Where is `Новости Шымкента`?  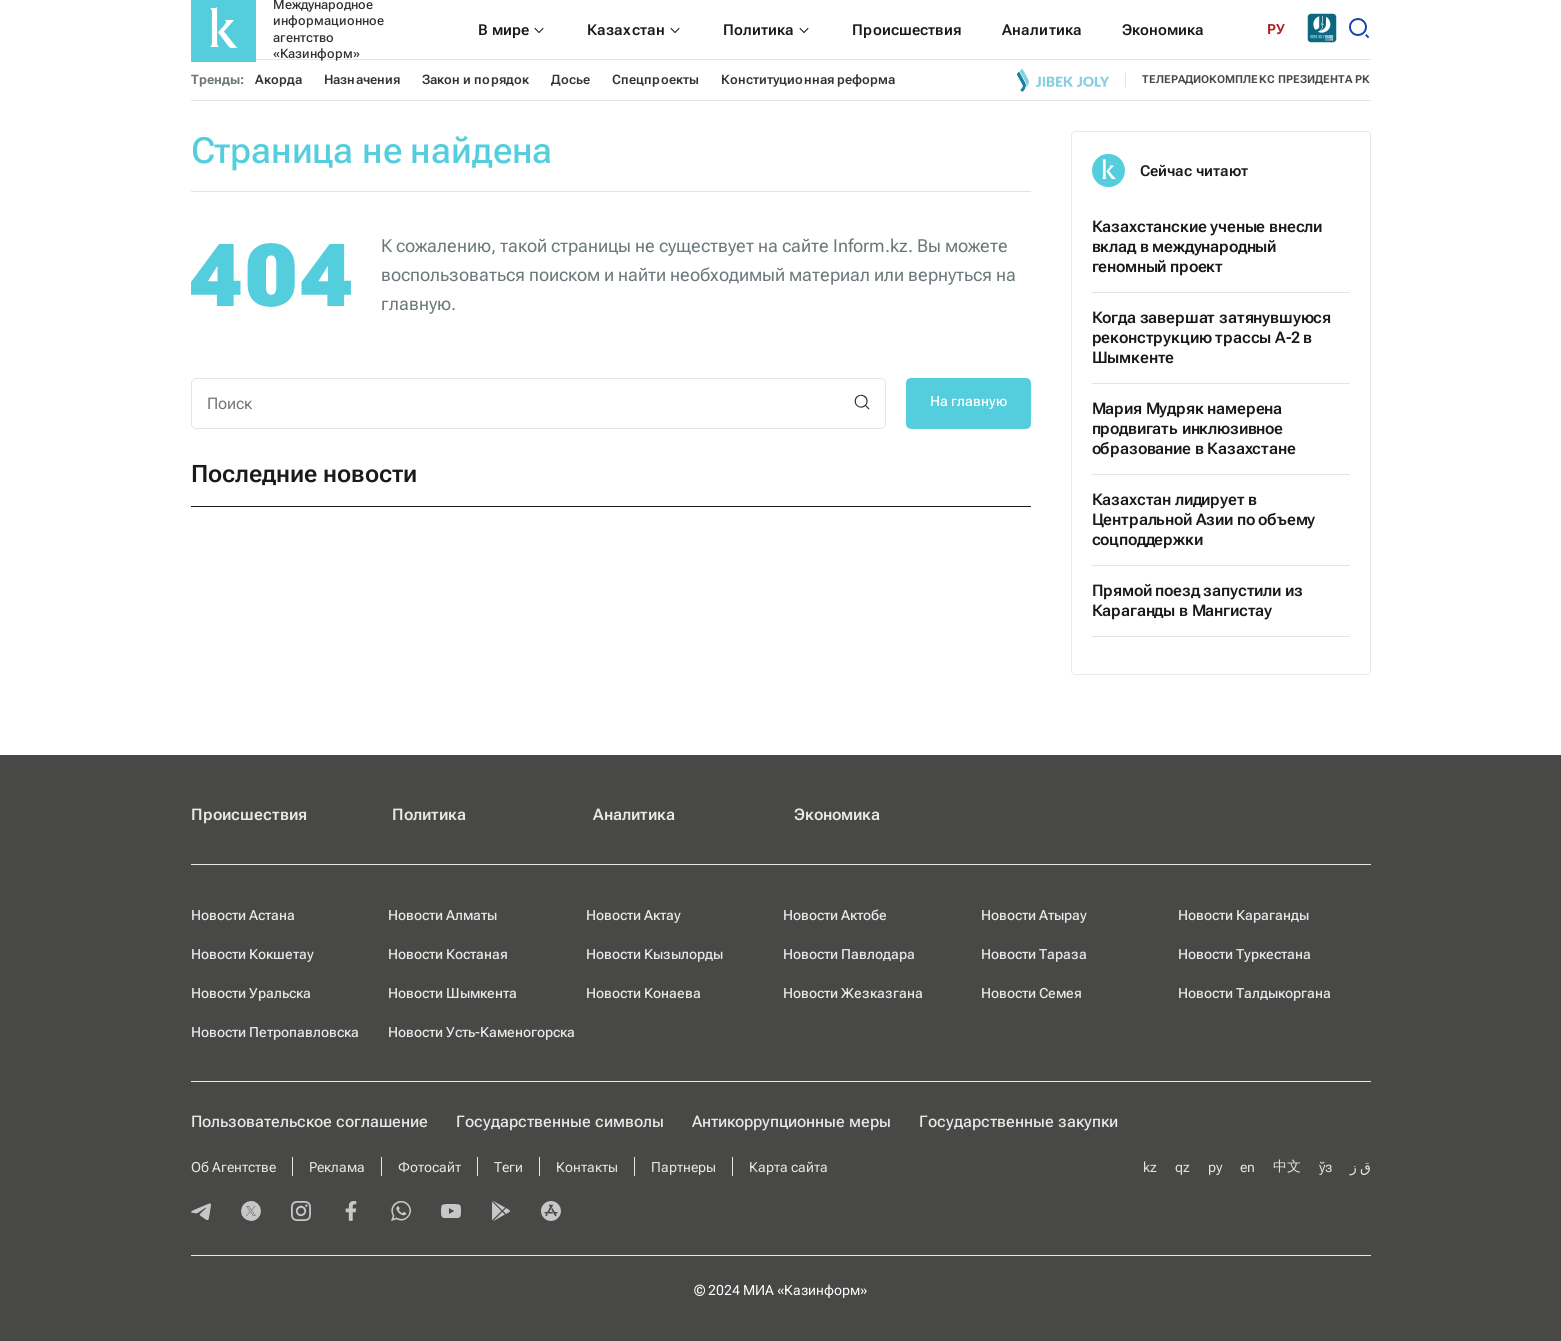 Новости Шымкента is located at coordinates (452, 993).